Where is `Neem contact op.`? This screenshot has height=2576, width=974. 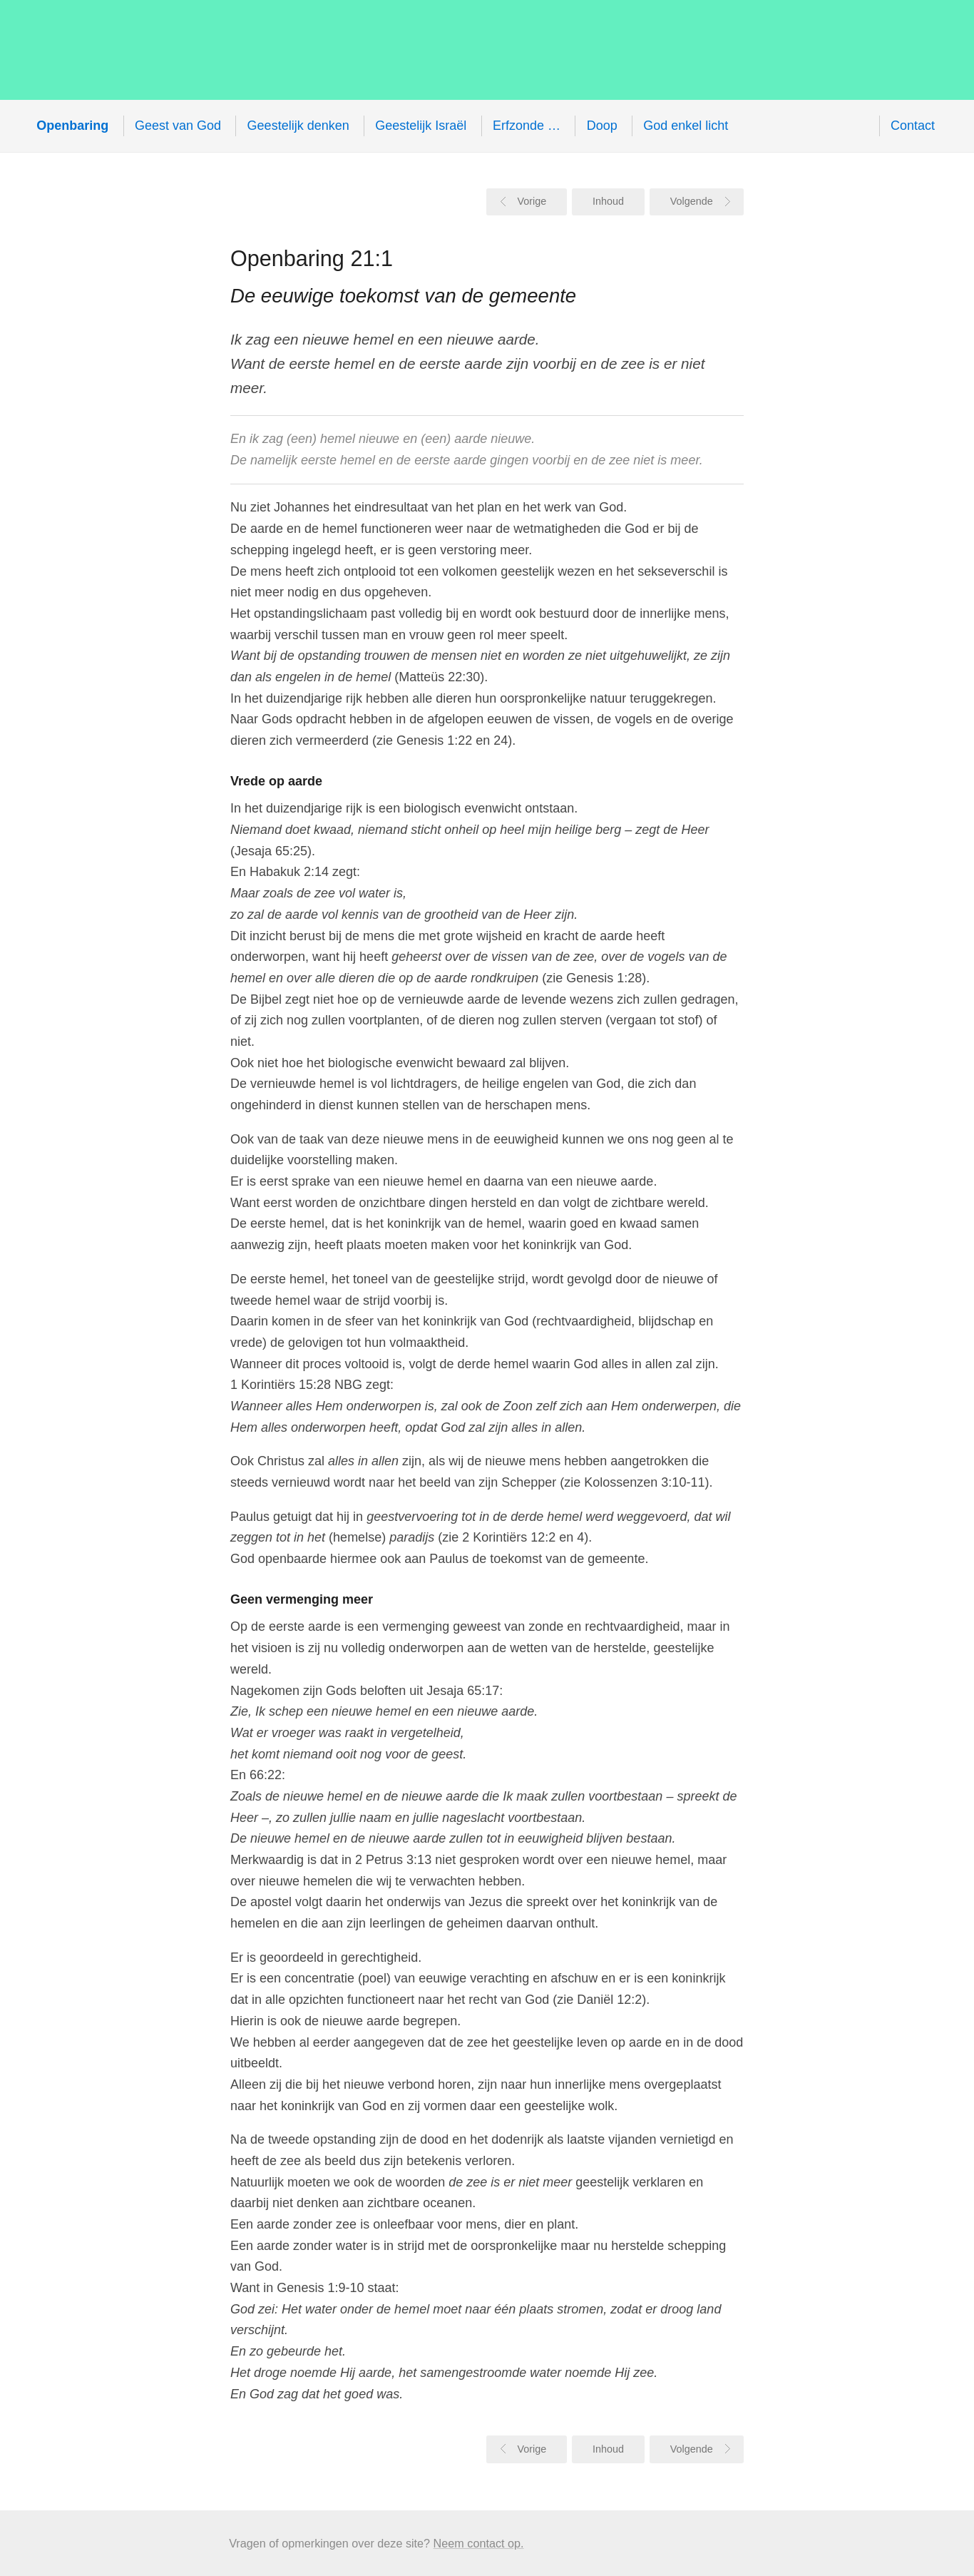 Neem contact op. is located at coordinates (479, 2543).